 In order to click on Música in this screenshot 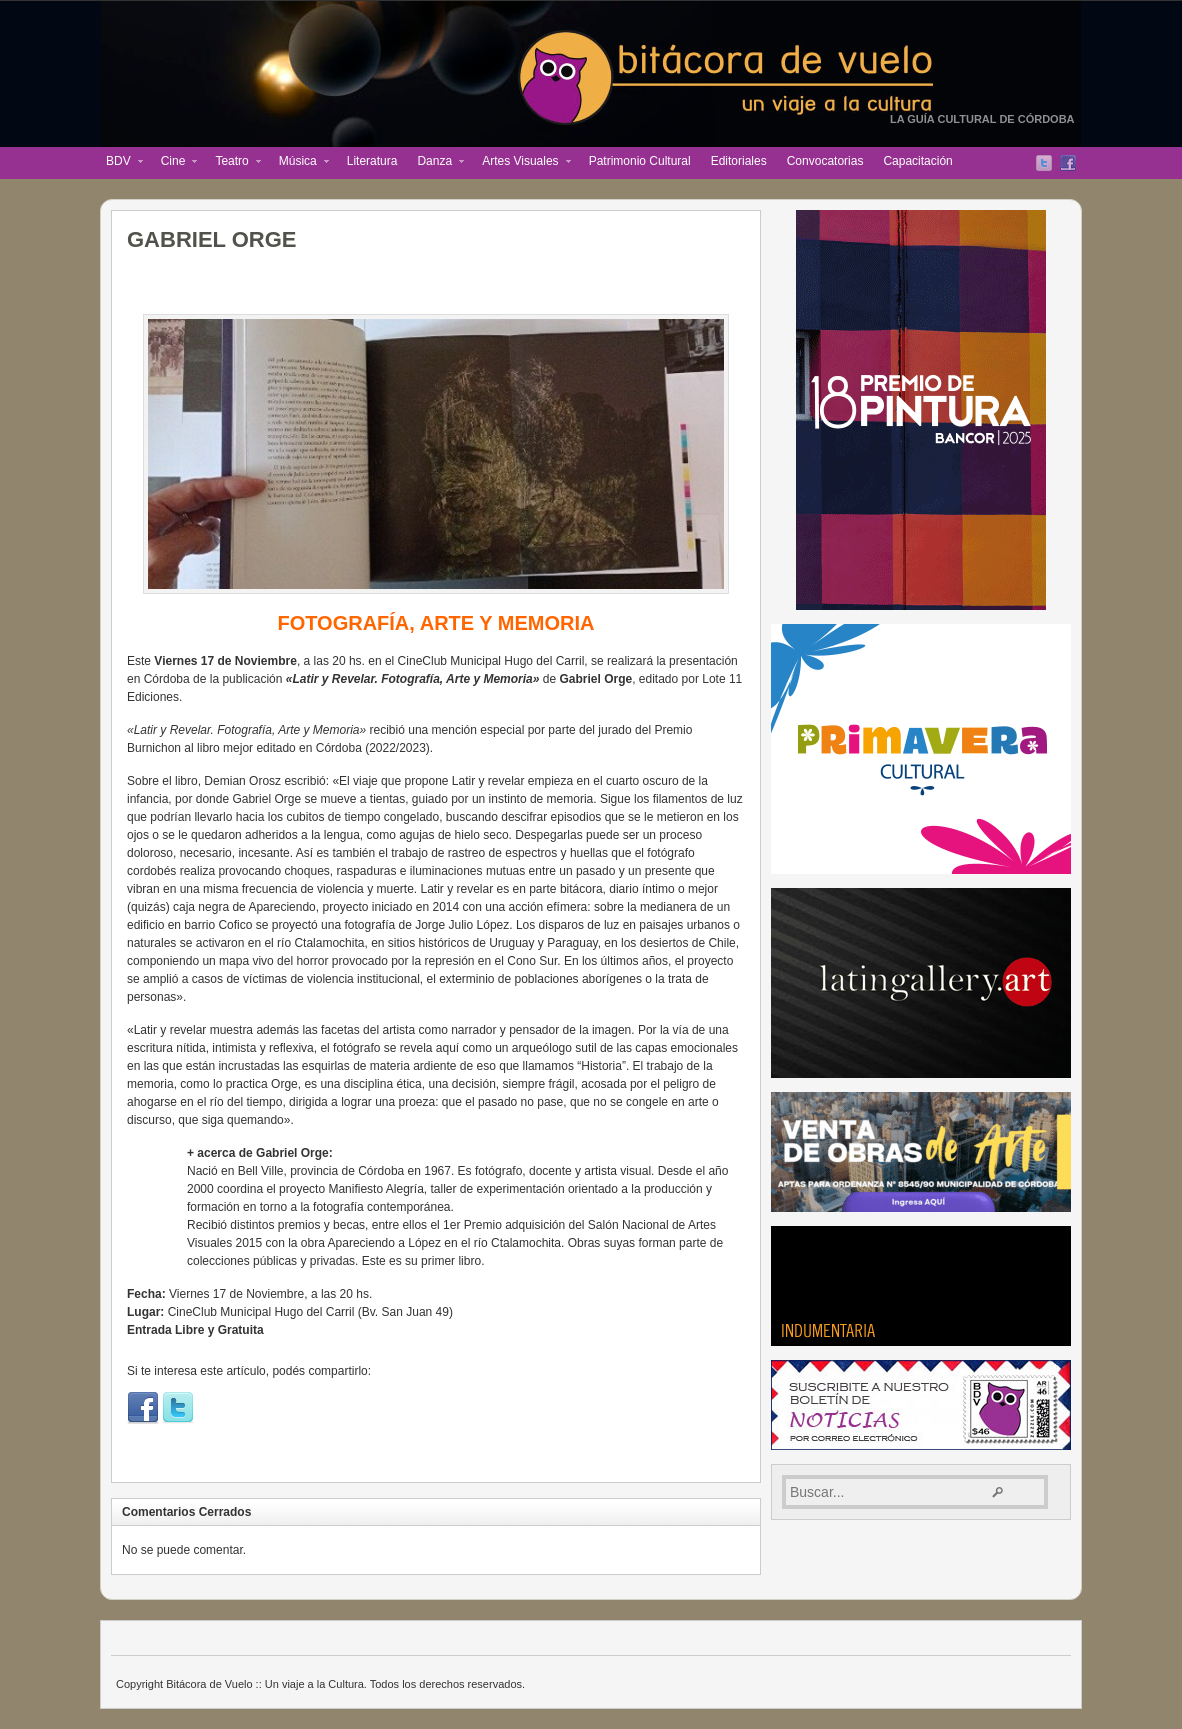, I will do `click(299, 163)`.